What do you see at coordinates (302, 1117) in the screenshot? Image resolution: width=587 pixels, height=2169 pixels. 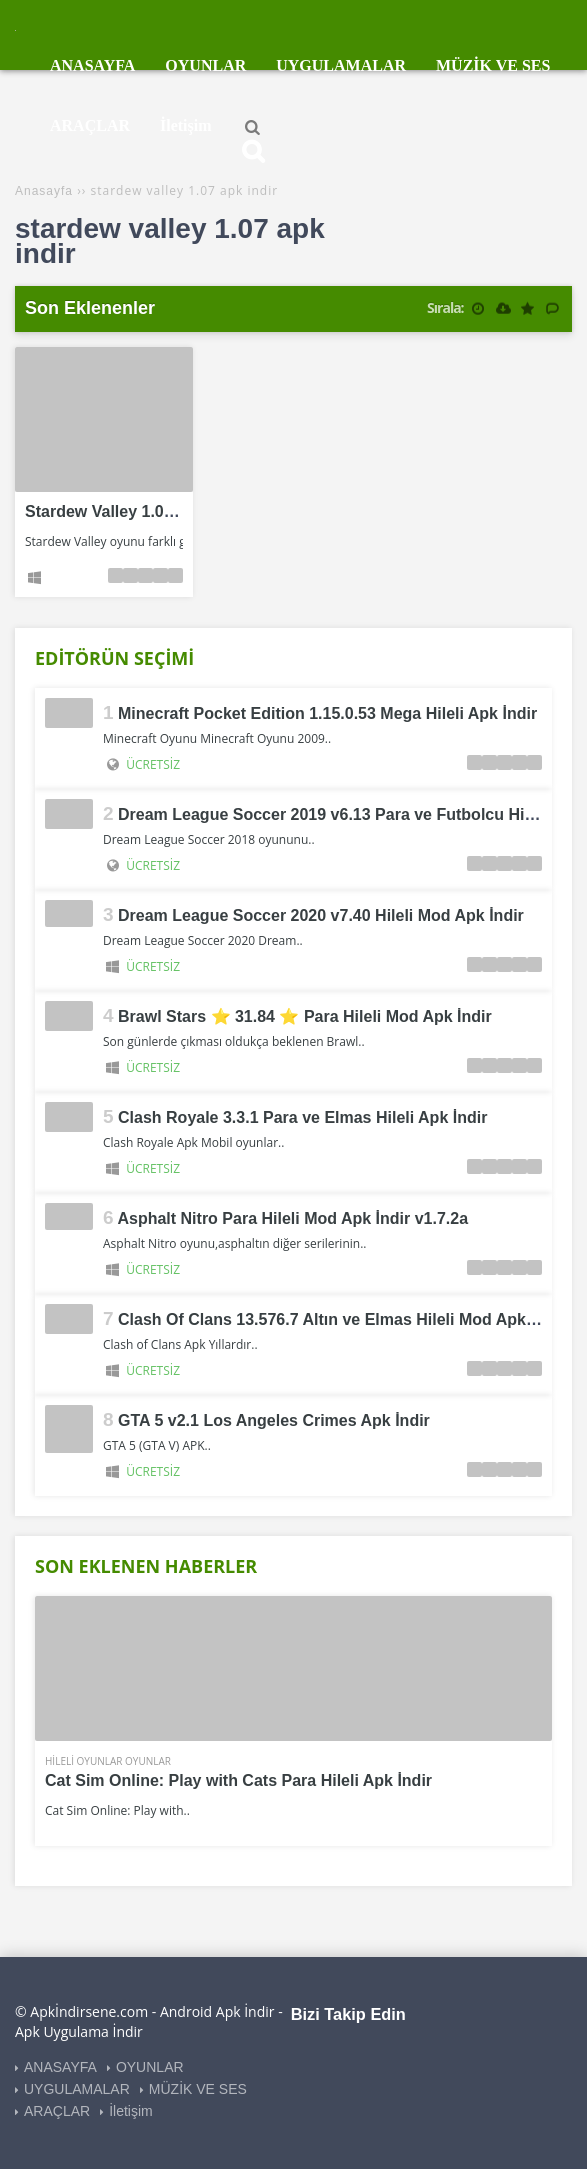 I see `Clash Royale 3.3.1 Para ve Elmas Hileli Apk İndir` at bounding box center [302, 1117].